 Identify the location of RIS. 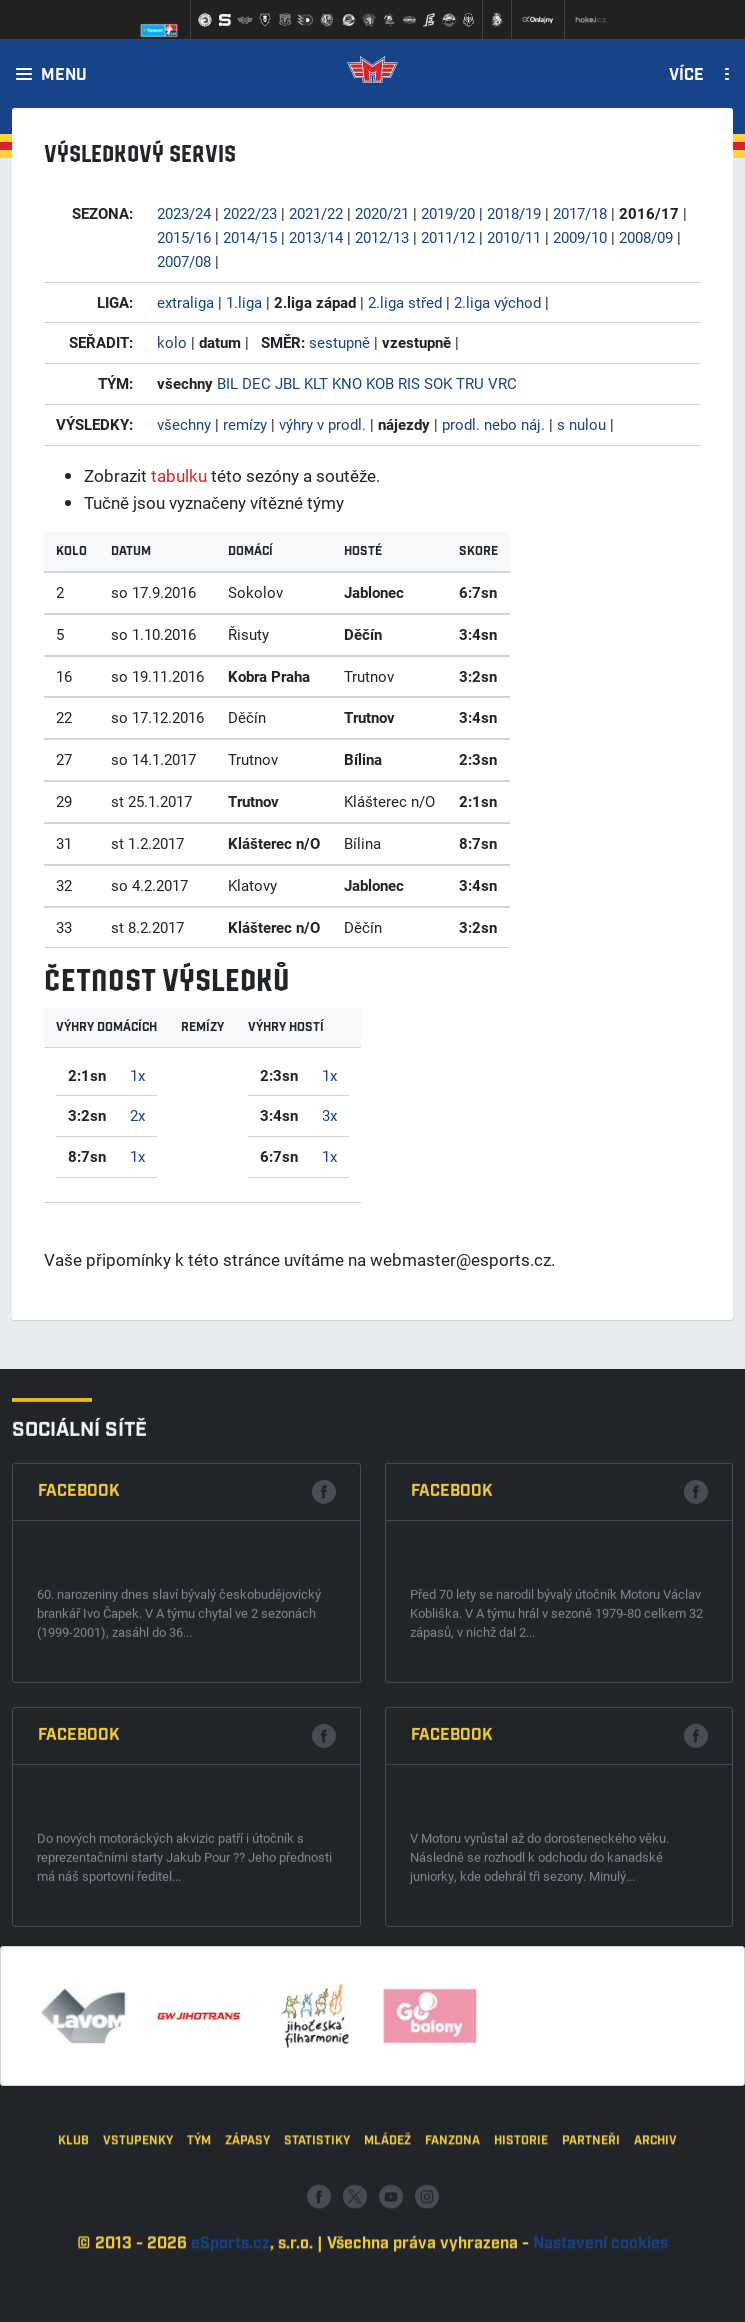
(409, 383).